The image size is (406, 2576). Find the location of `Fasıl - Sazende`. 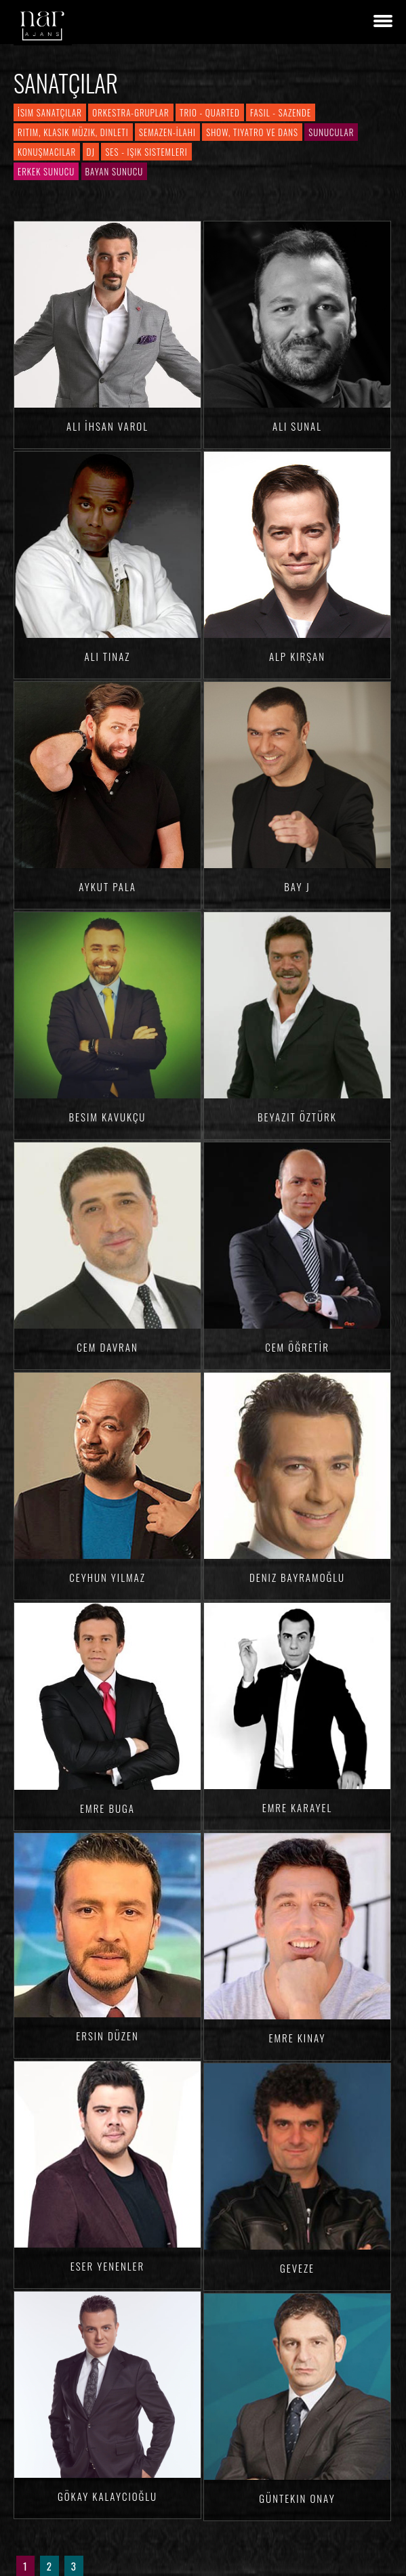

Fasıl - Sazende is located at coordinates (280, 112).